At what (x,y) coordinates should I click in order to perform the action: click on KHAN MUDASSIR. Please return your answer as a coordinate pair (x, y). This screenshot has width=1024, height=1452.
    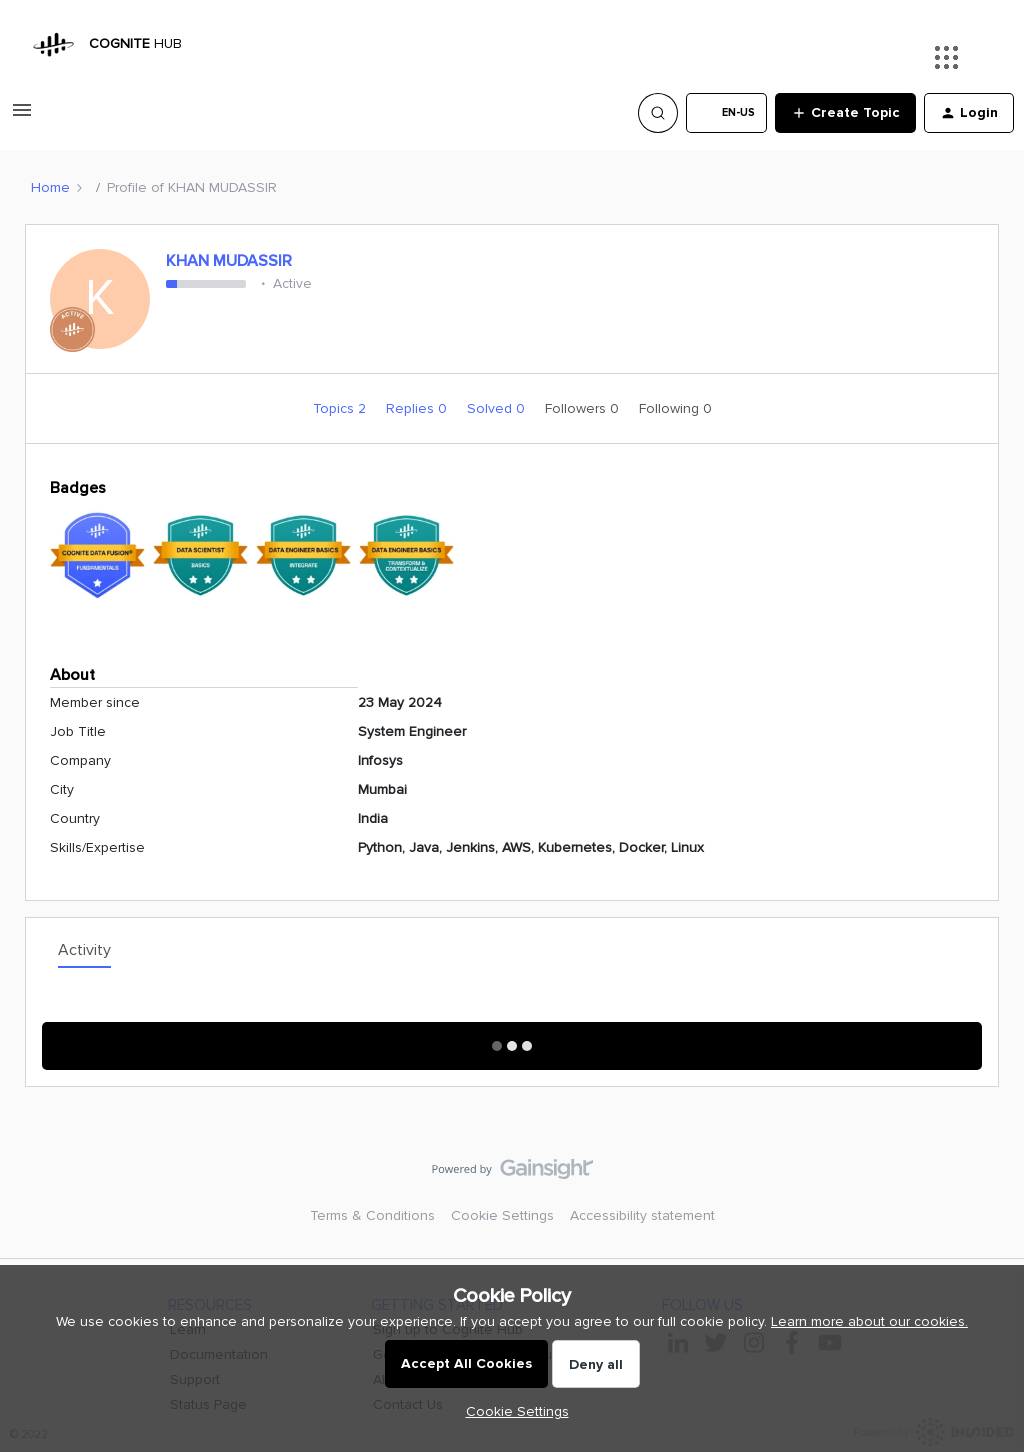
    Looking at the image, I should click on (229, 261).